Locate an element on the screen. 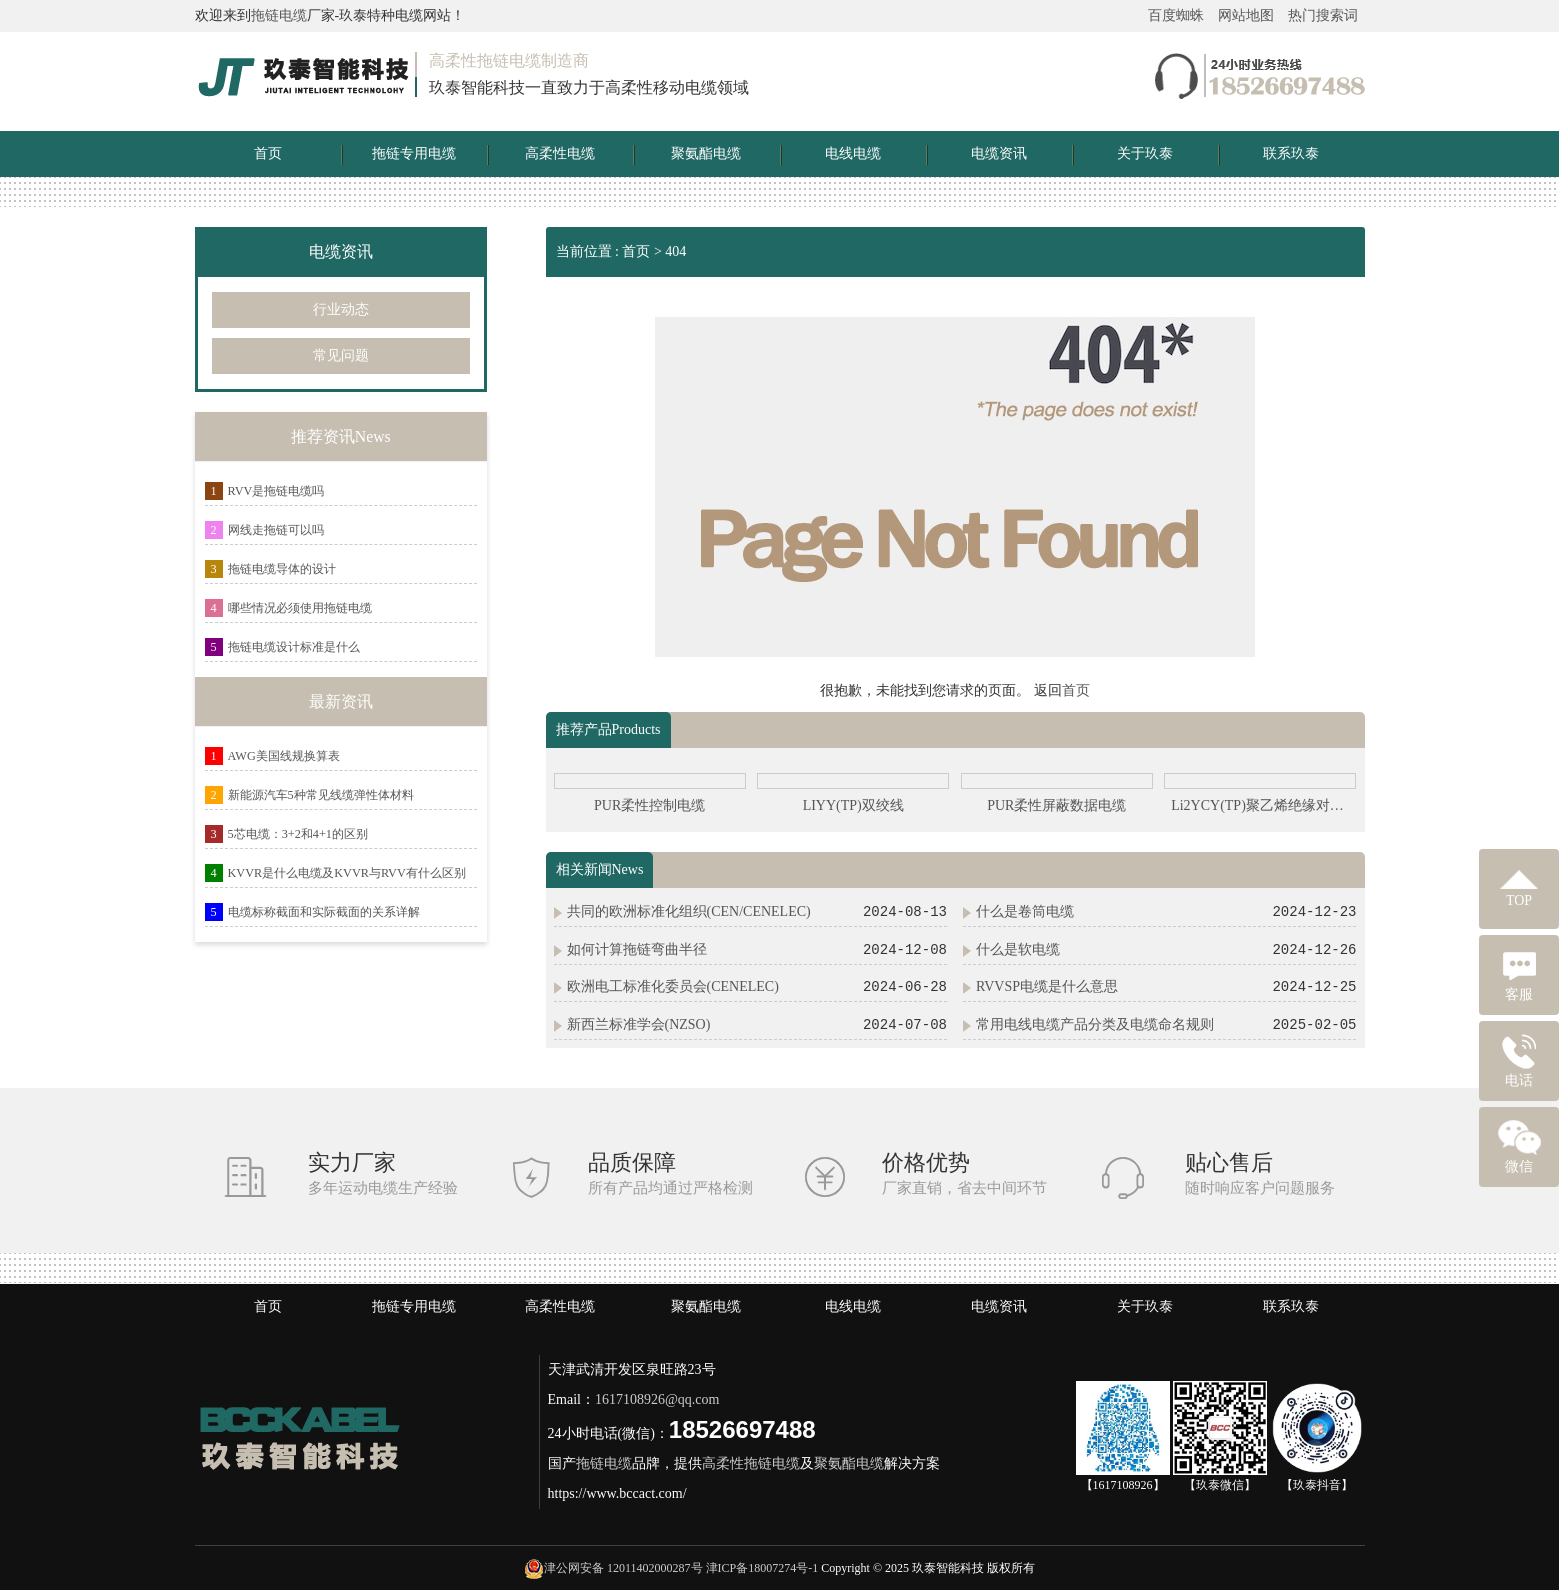  RVV是拖链电缆吗 is located at coordinates (276, 491).